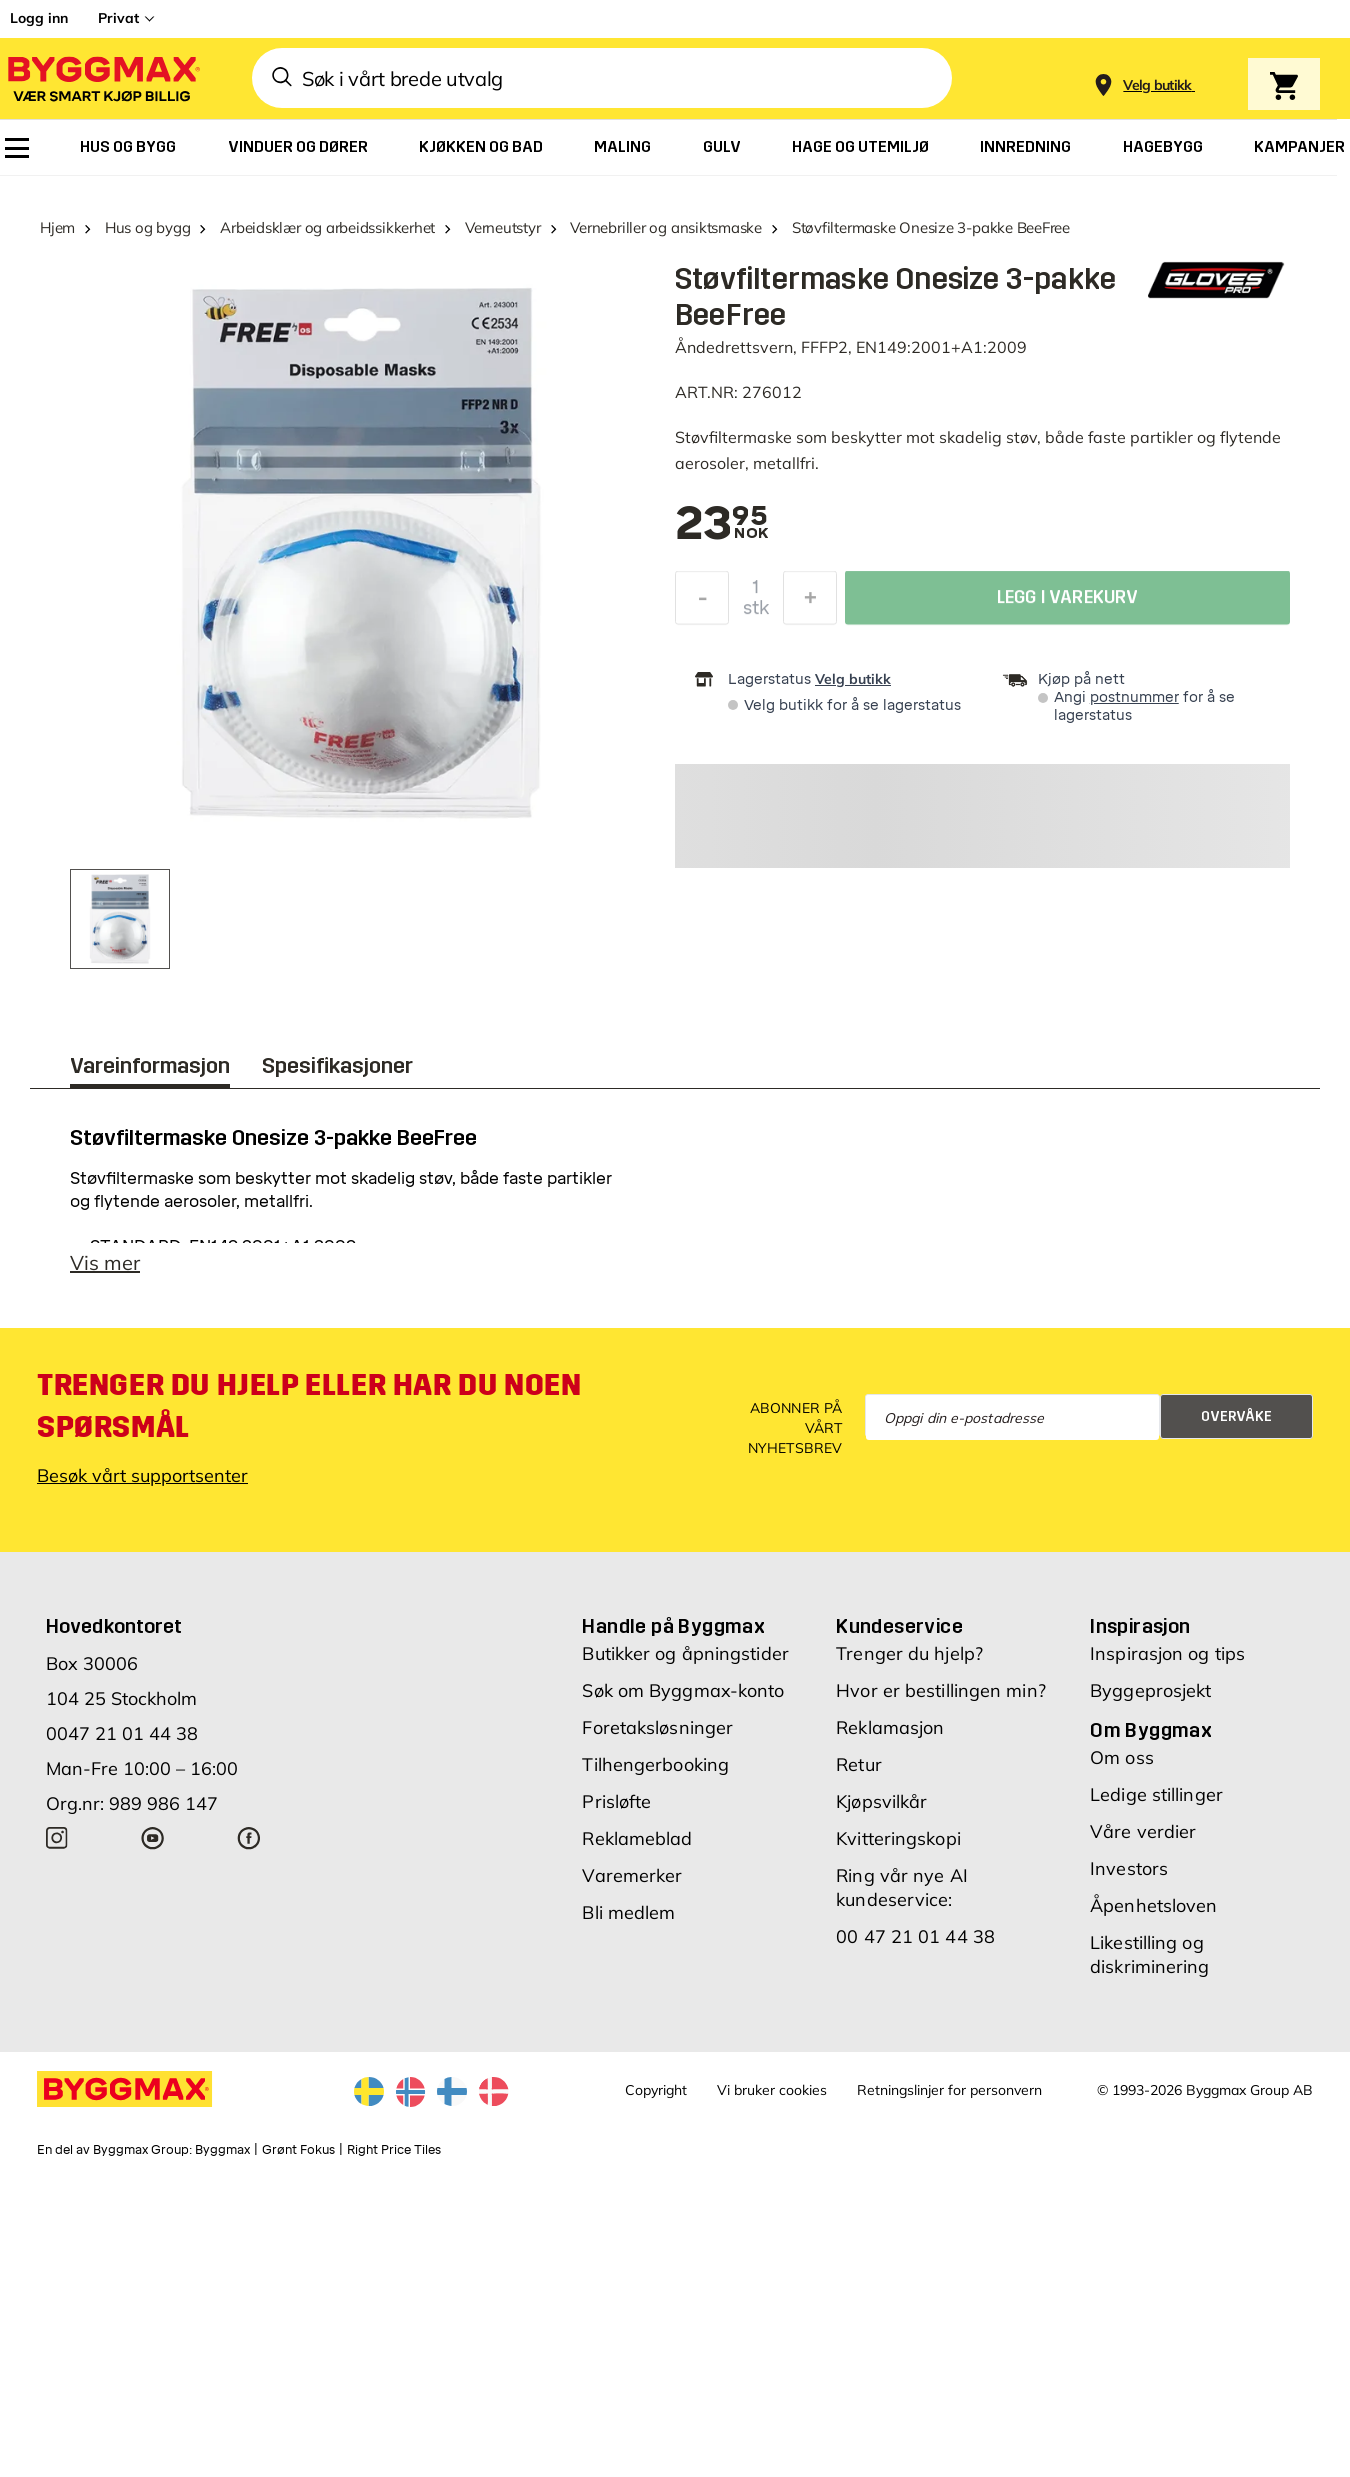 The width and height of the screenshot is (1350, 2477). Describe the element at coordinates (1129, 1868) in the screenshot. I see `Investors` at that location.